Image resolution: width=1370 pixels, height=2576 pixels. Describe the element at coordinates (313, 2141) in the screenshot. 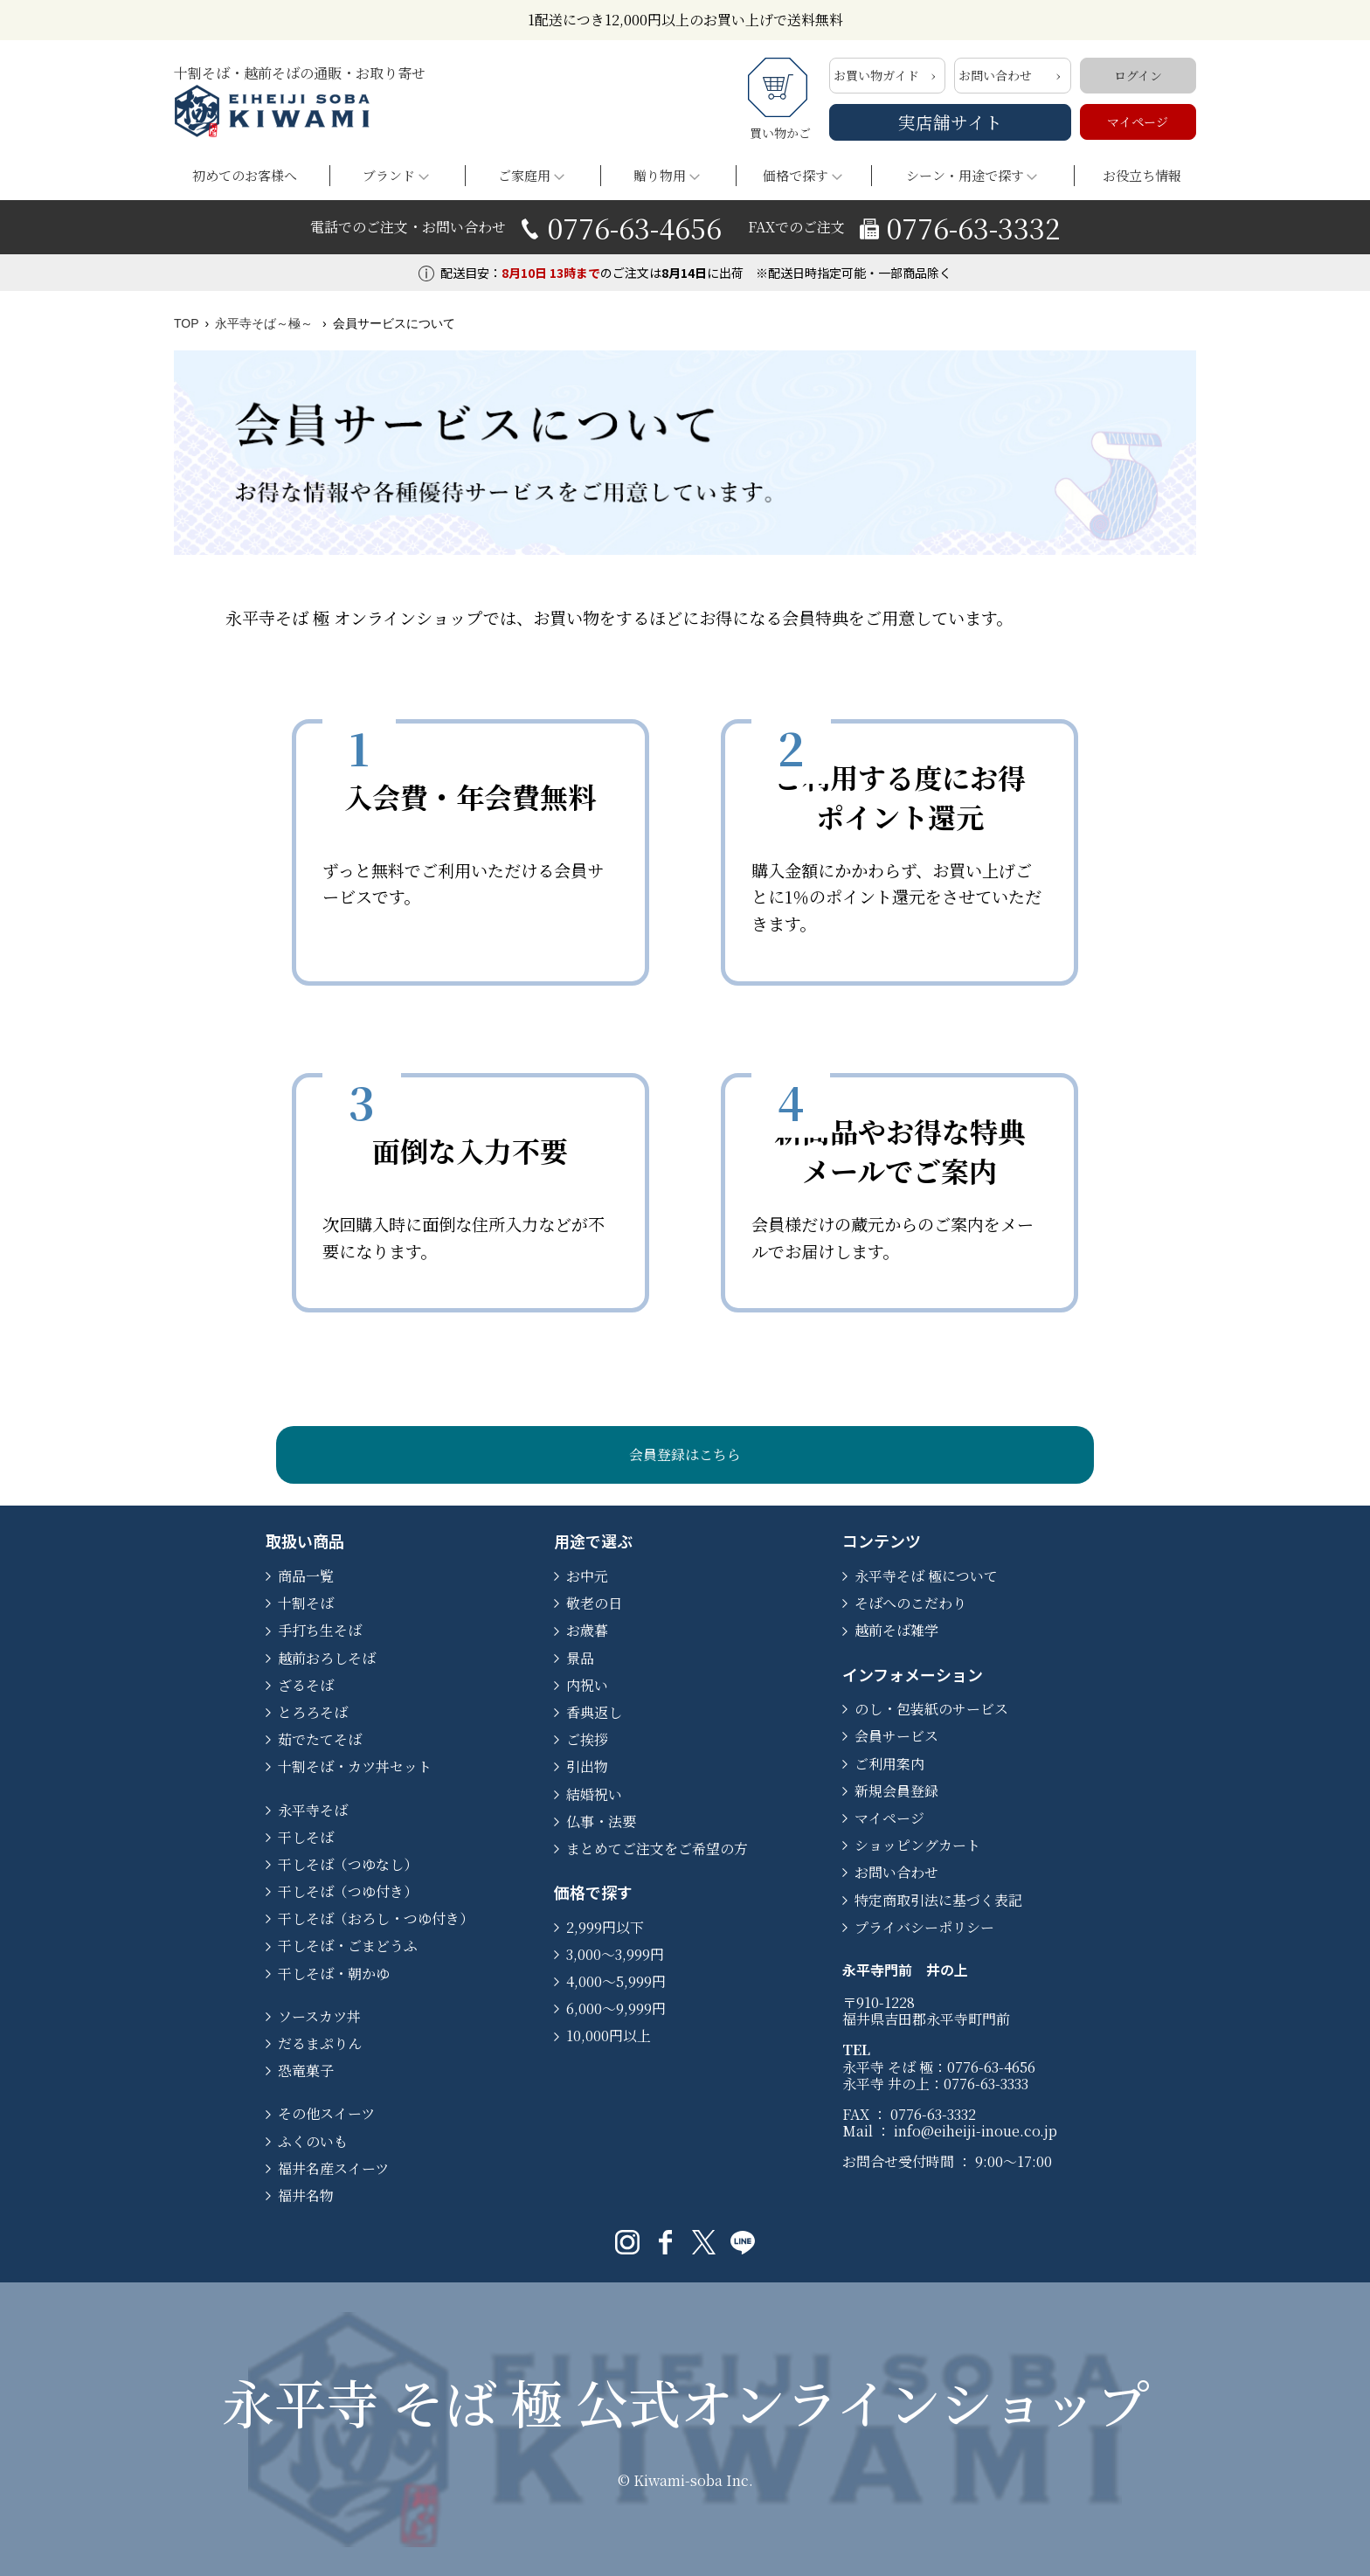

I see `ふくのいも` at that location.